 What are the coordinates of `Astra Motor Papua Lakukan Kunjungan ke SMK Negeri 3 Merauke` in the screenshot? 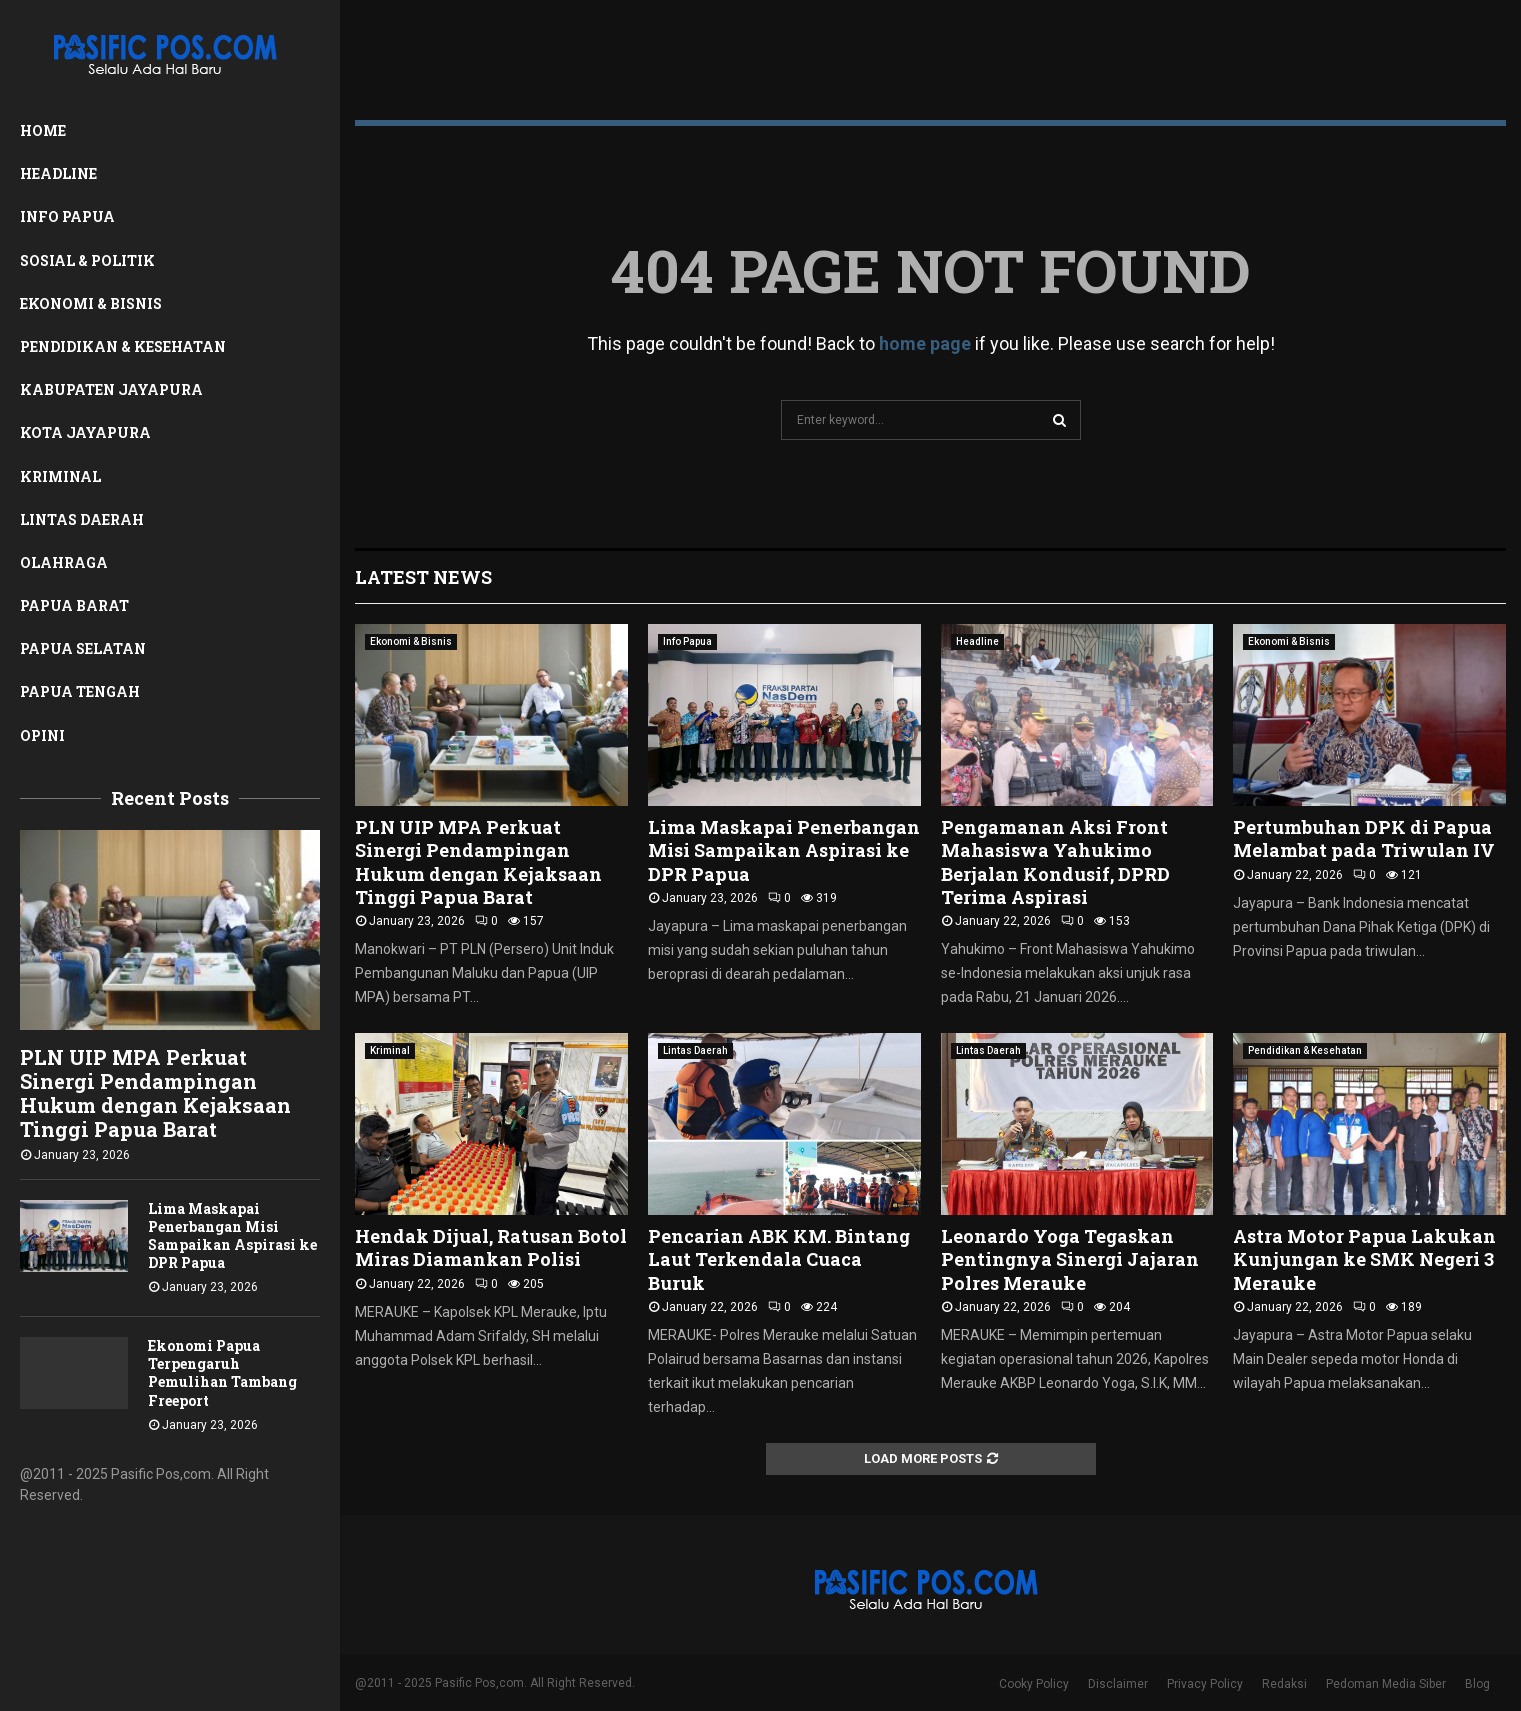 It's located at (1364, 1259).